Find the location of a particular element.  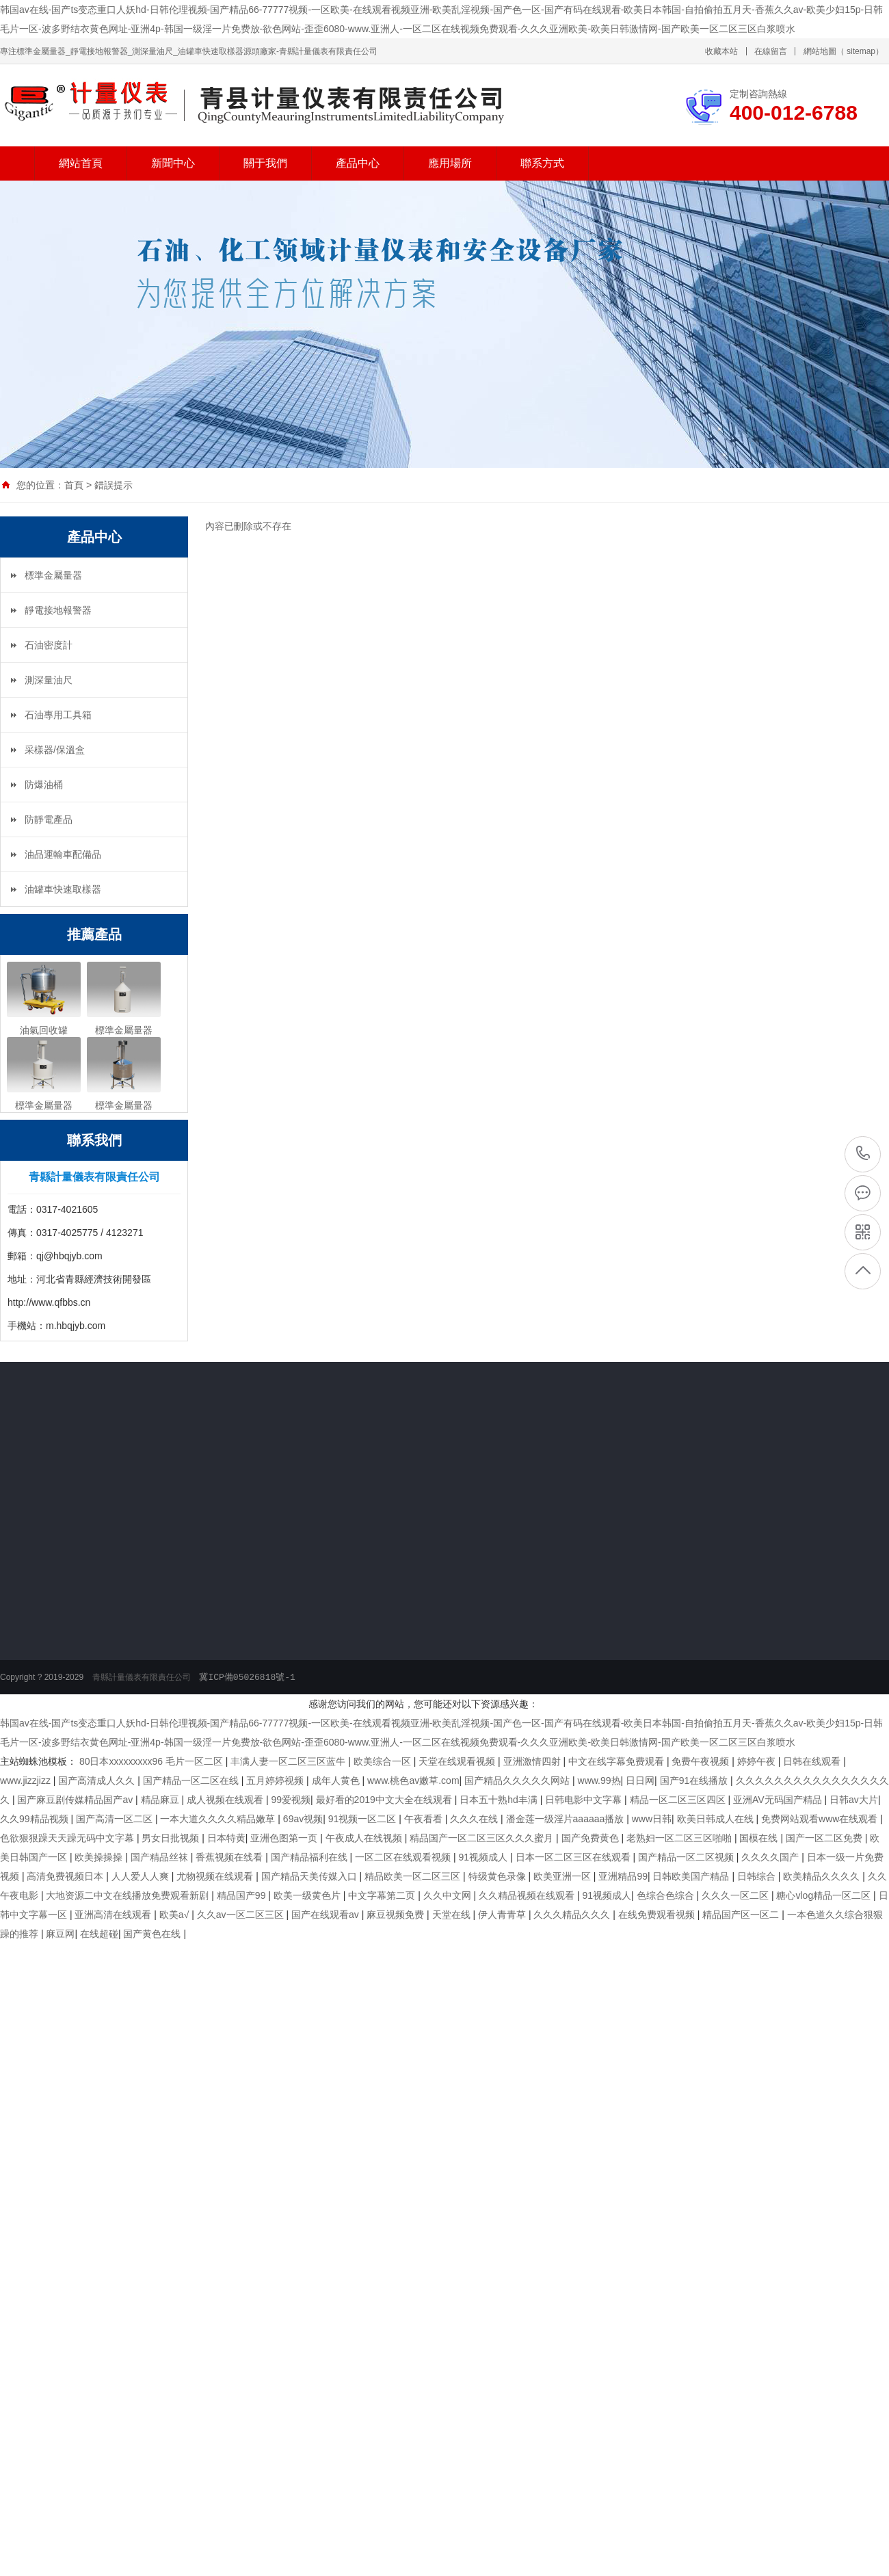

采樣器/保溫盒 is located at coordinates (55, 749).